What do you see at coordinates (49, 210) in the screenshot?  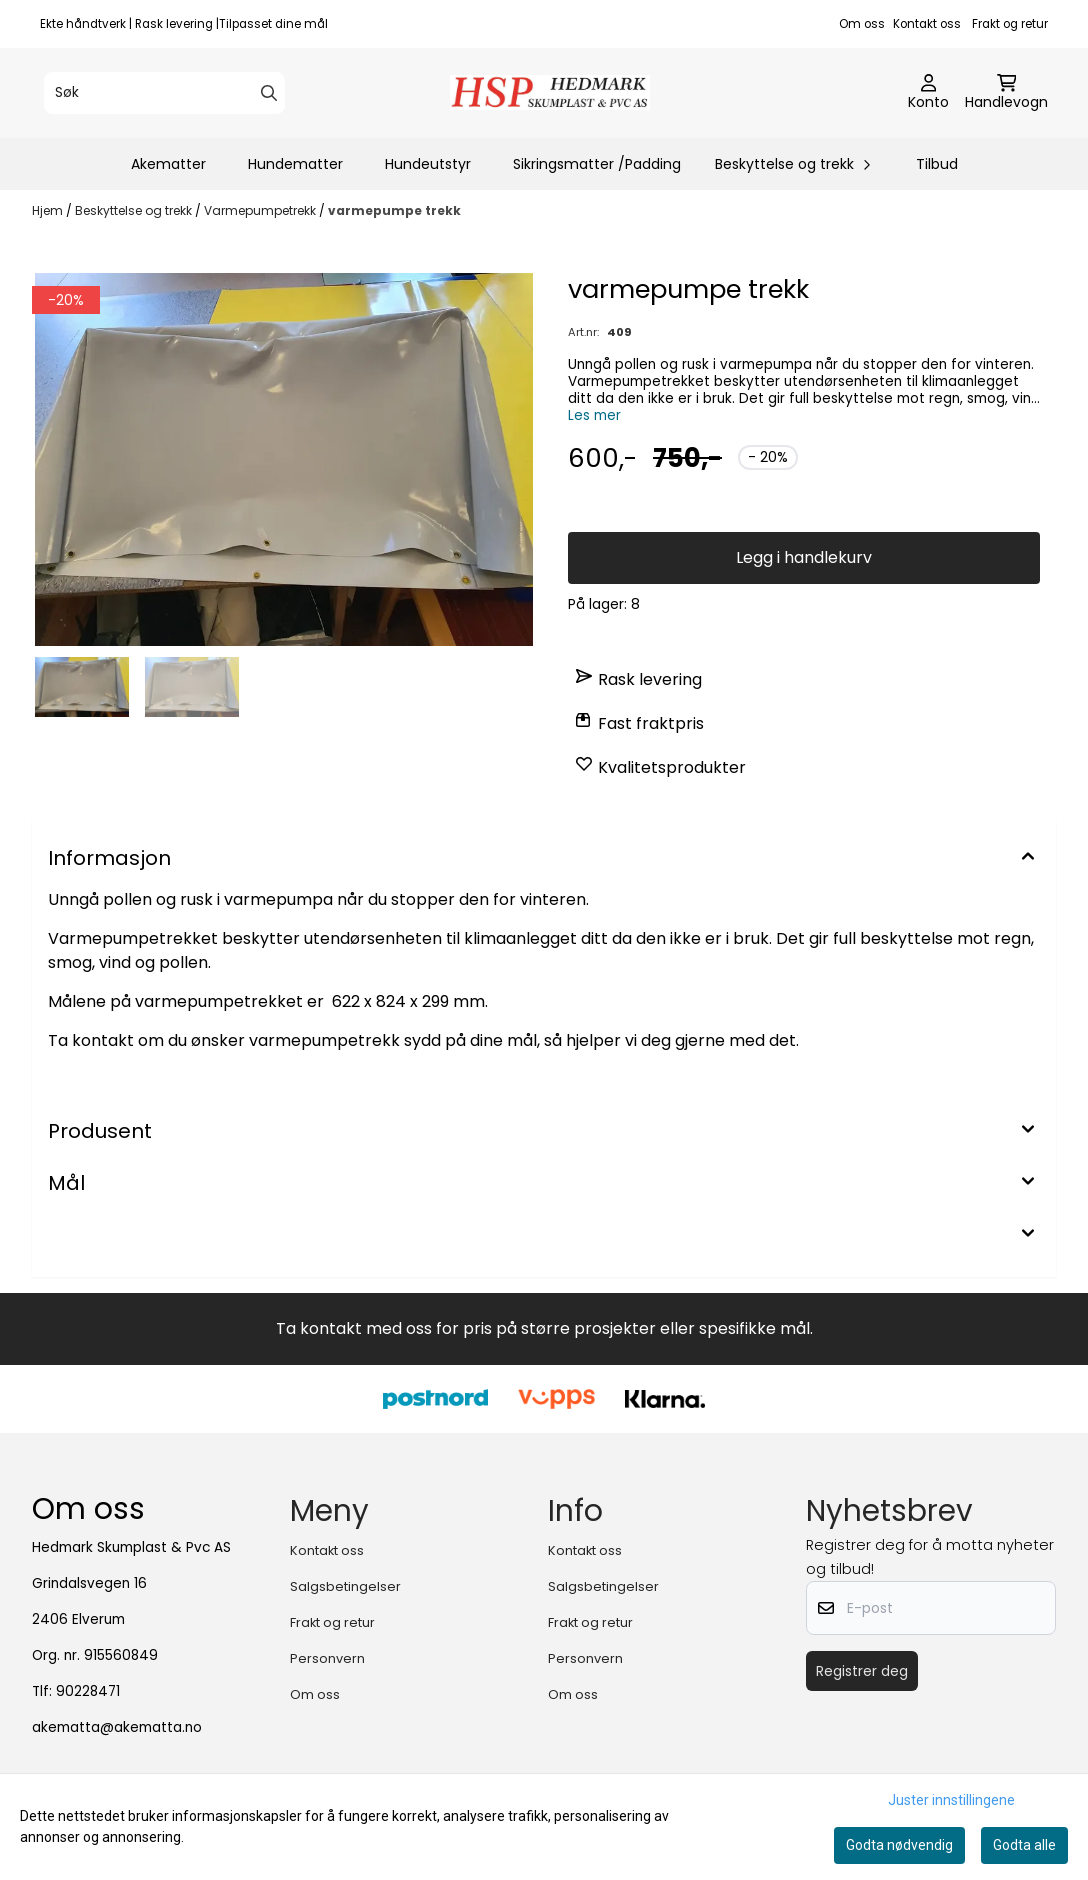 I see `Hjem` at bounding box center [49, 210].